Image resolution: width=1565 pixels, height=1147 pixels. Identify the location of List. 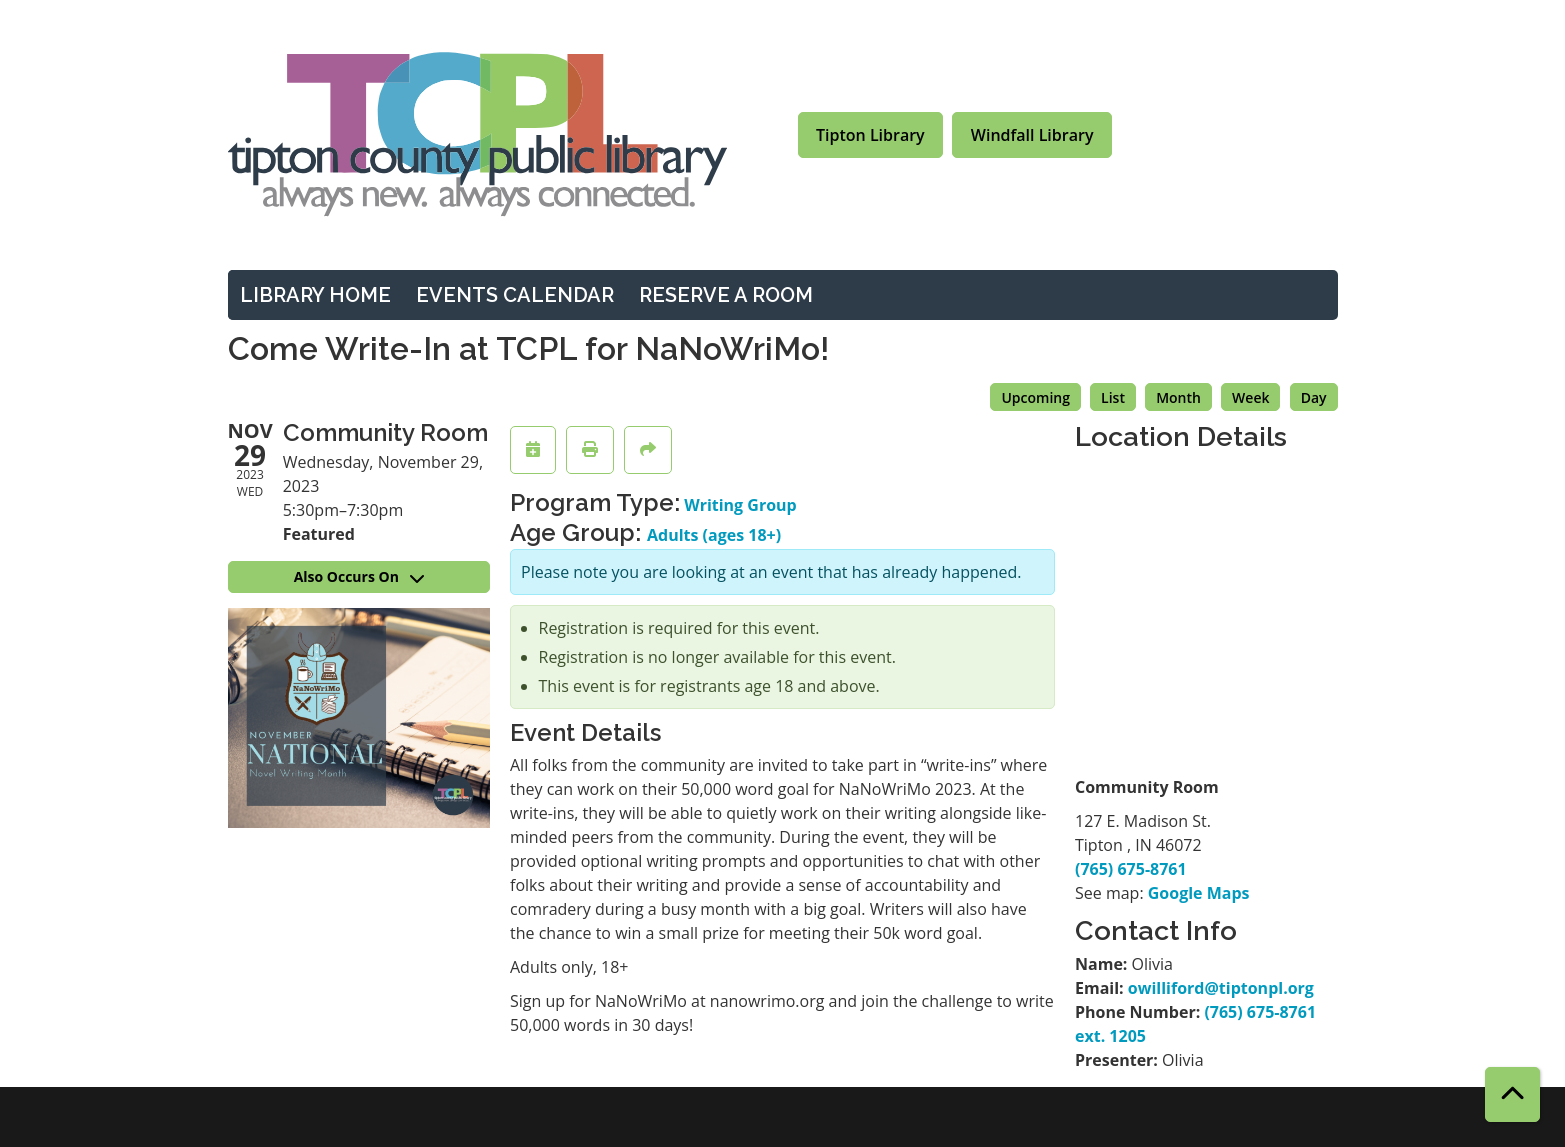
(1113, 397).